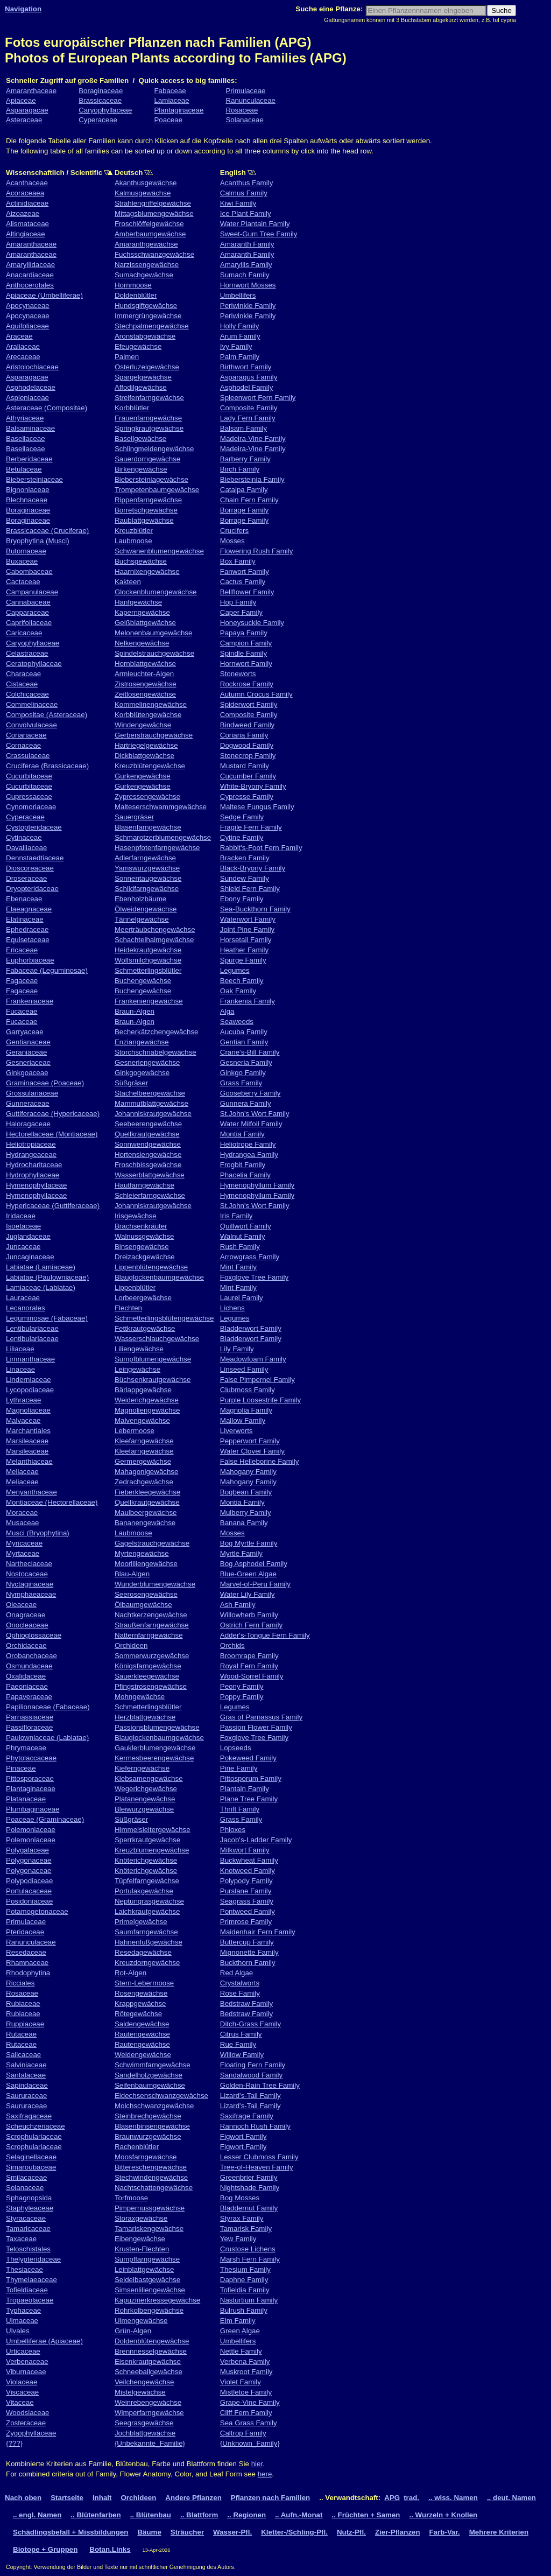 The width and height of the screenshot is (551, 2576). I want to click on Composite Family, so click(249, 408).